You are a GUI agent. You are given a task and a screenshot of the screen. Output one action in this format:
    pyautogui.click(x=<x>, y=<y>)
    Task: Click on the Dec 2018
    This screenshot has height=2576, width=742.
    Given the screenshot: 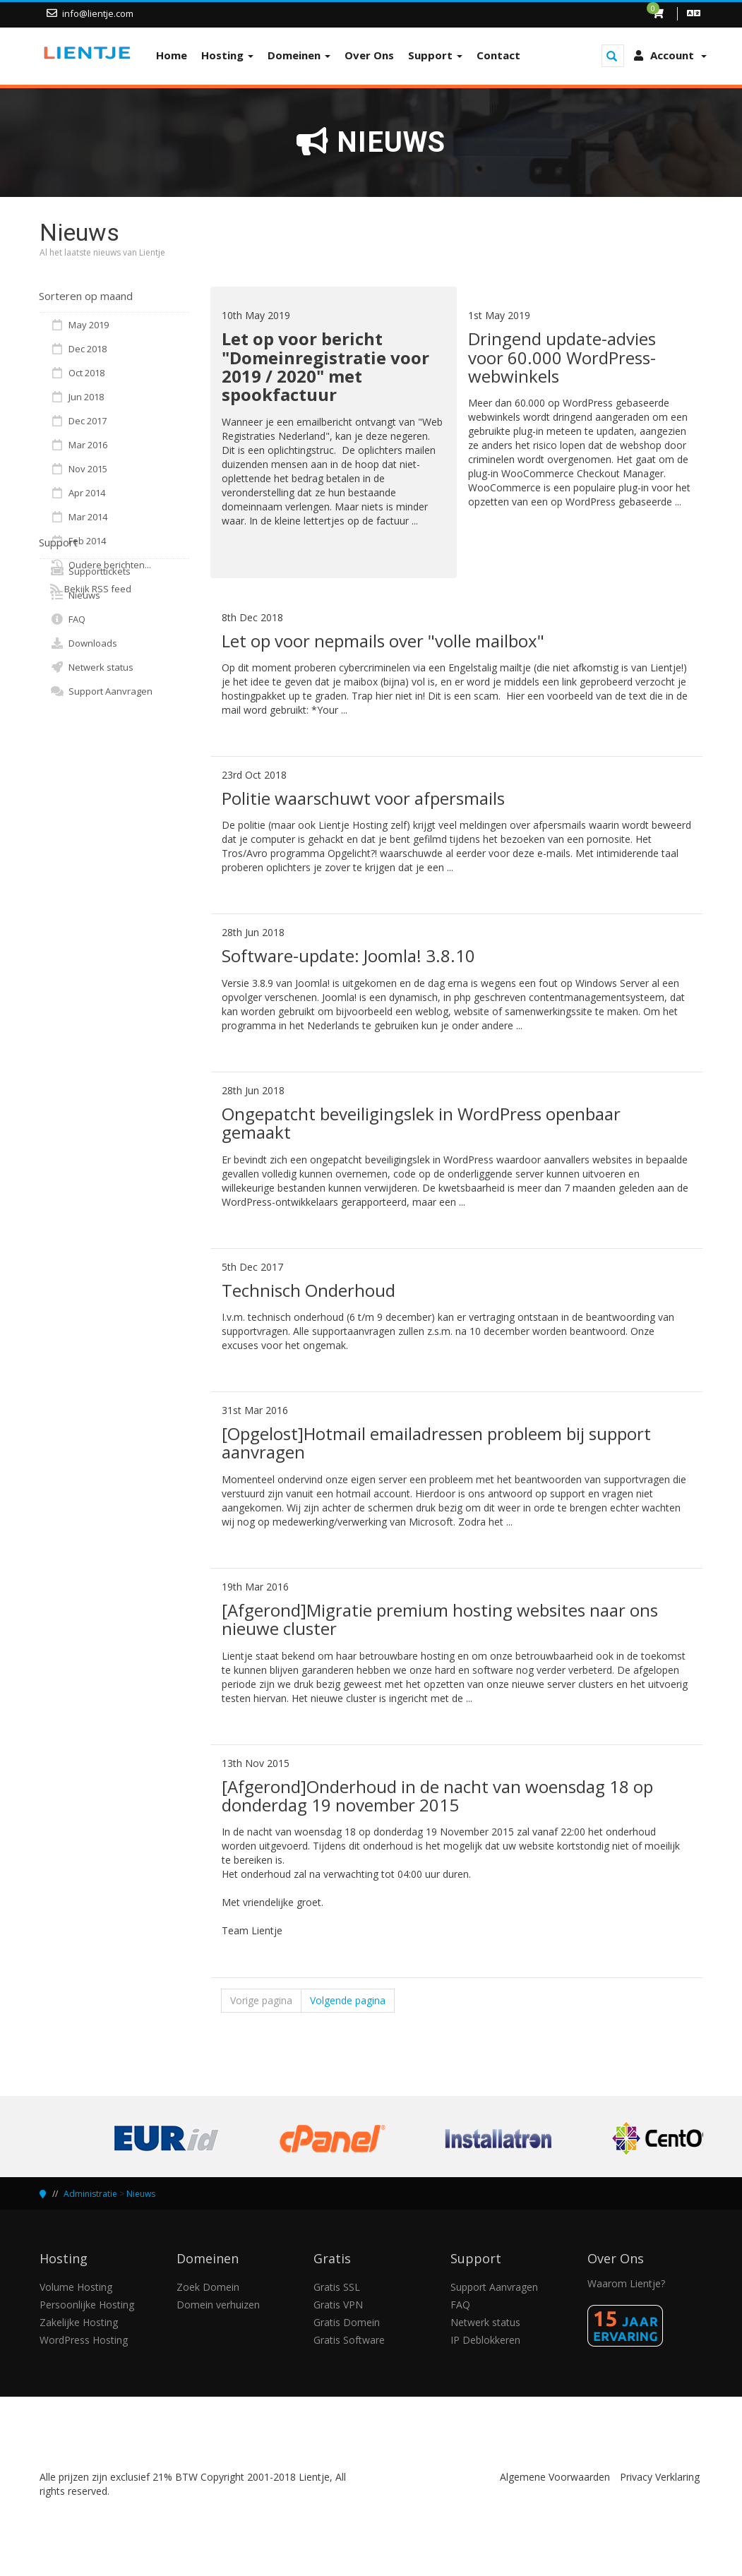 What is the action you would take?
    pyautogui.click(x=78, y=348)
    